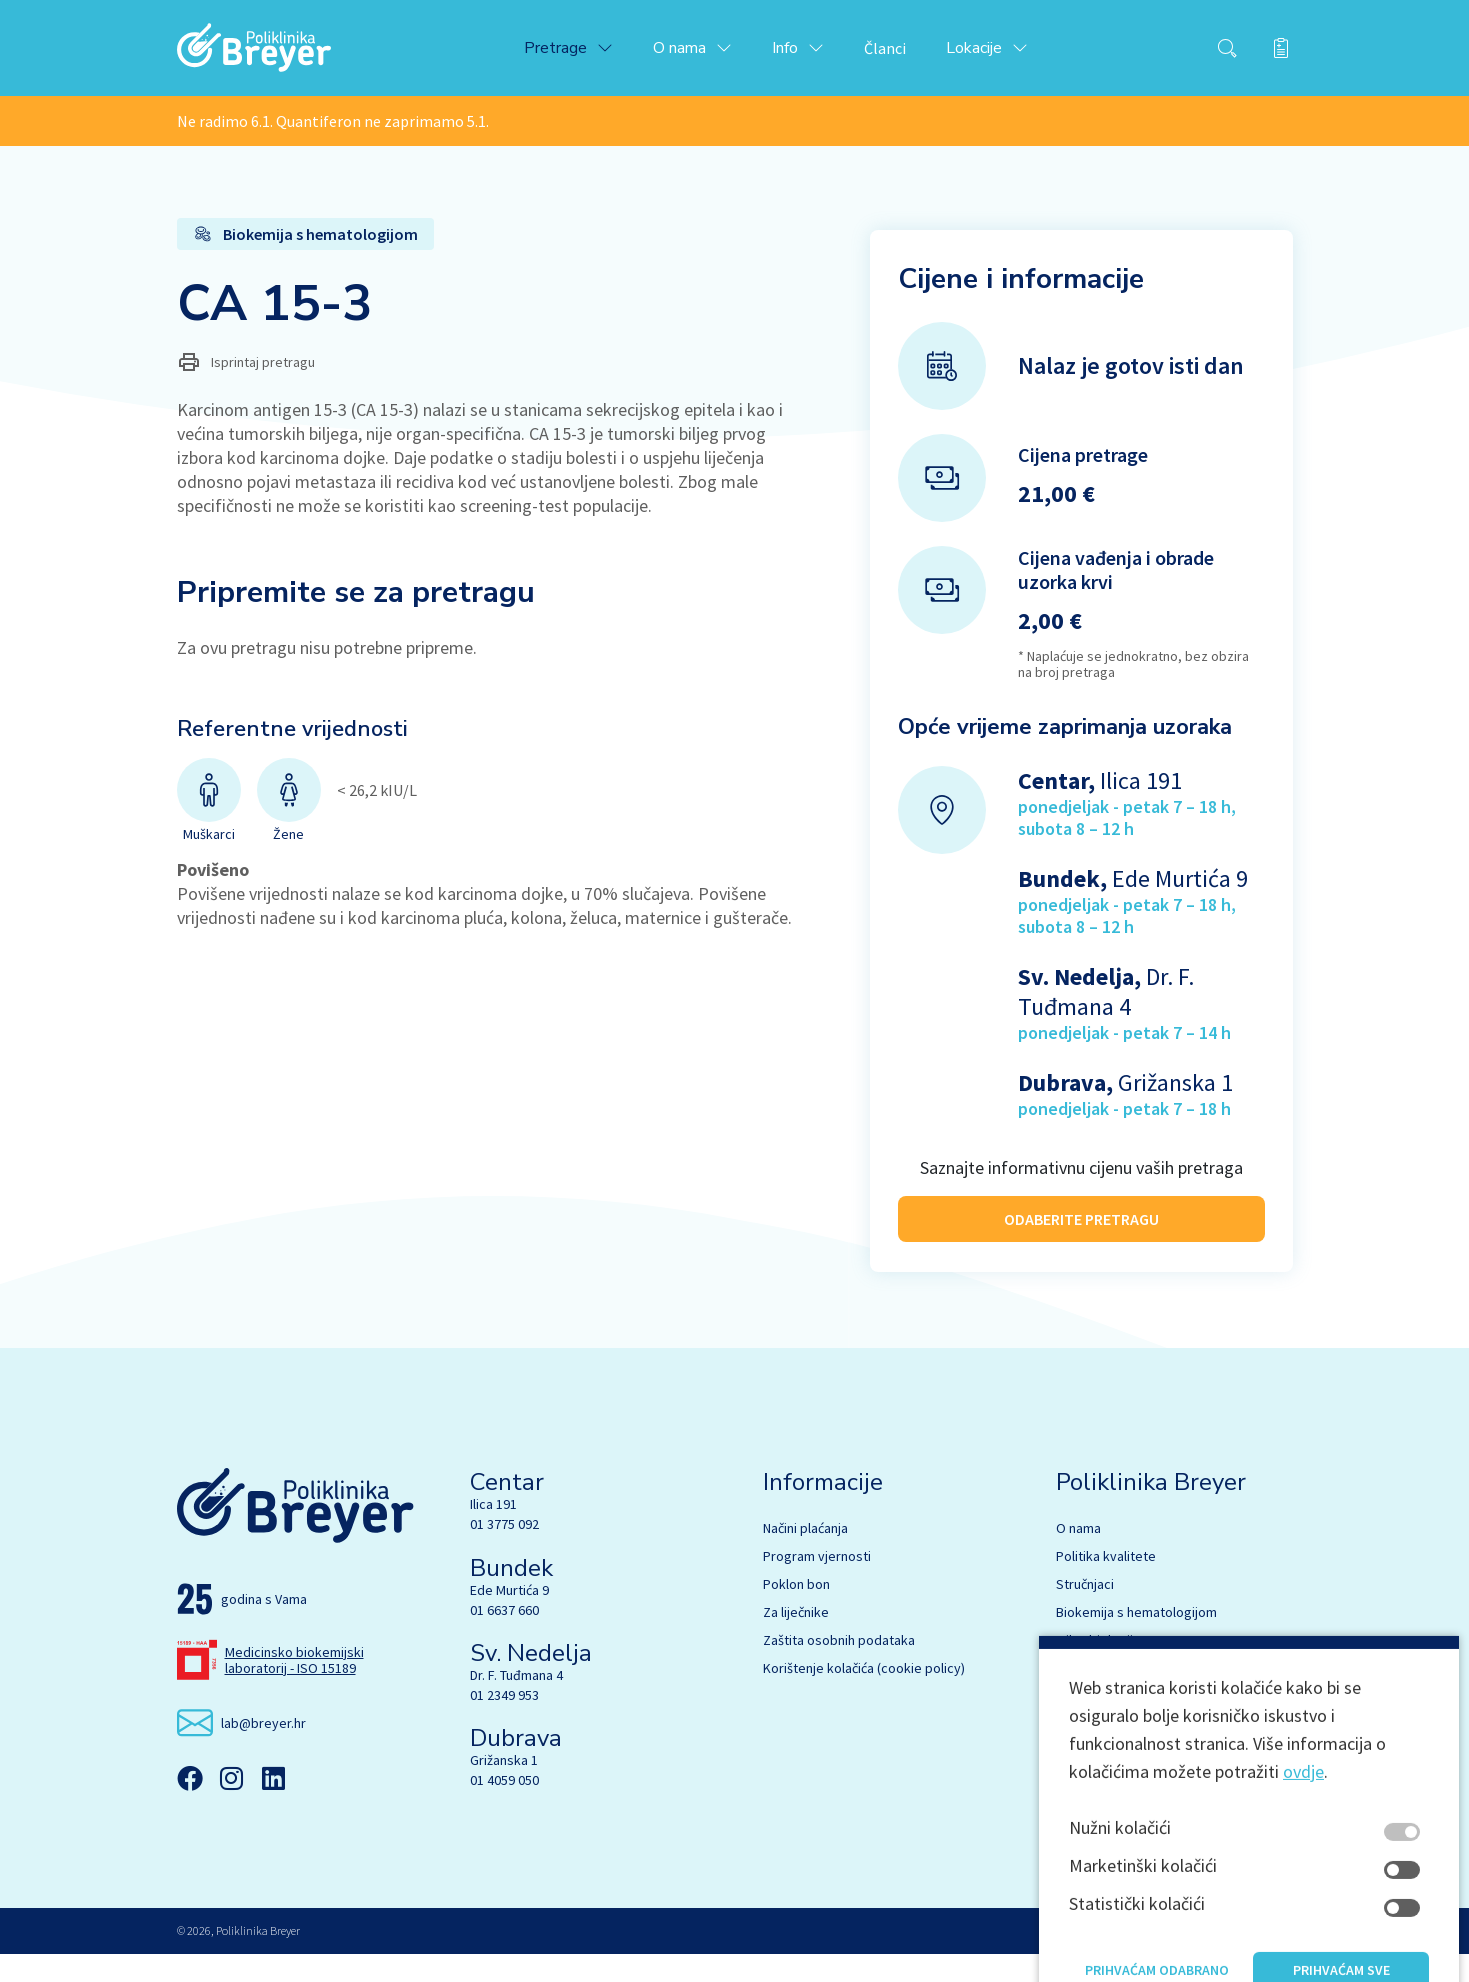  I want to click on Citologija s UZV dijagnostikom, so click(1146, 1724).